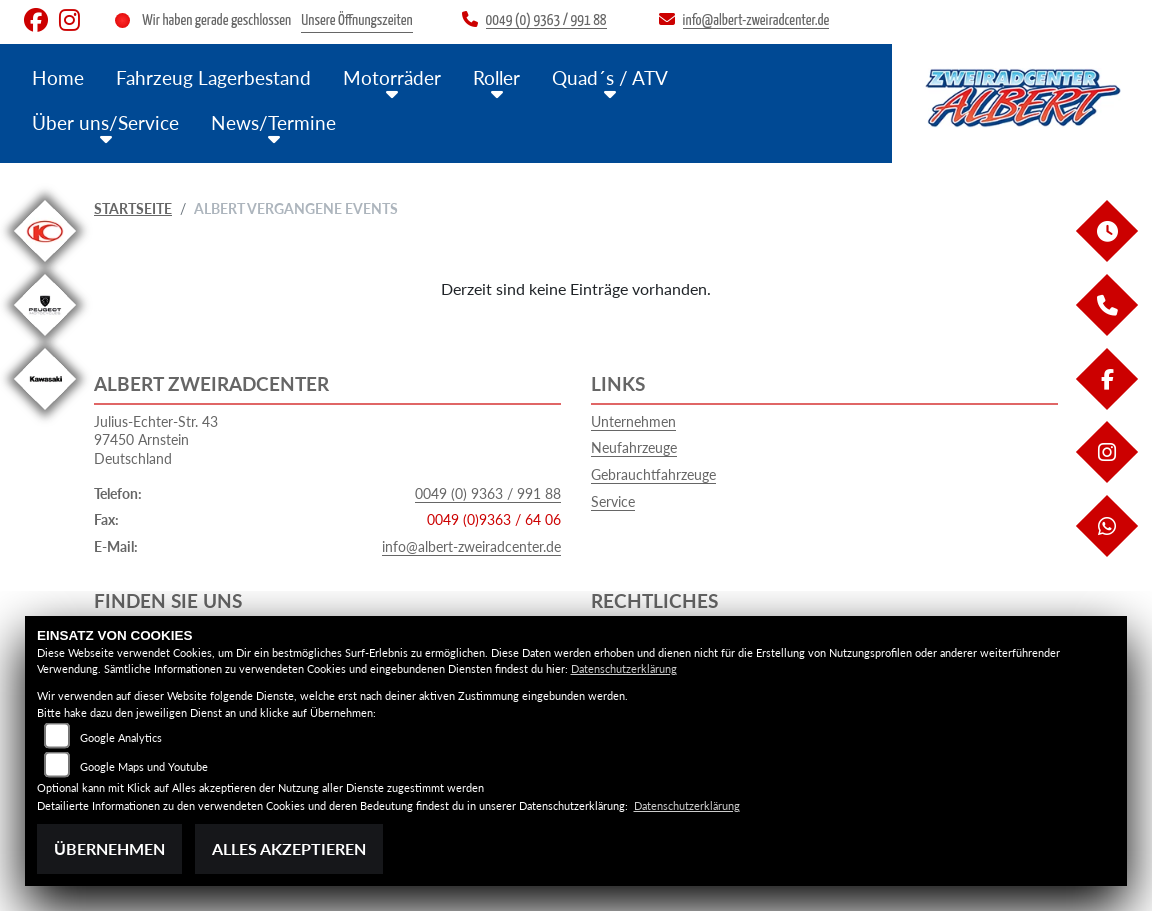 Image resolution: width=1152 pixels, height=911 pixels. What do you see at coordinates (610, 77) in the screenshot?
I see `Quad´s / ATV` at bounding box center [610, 77].